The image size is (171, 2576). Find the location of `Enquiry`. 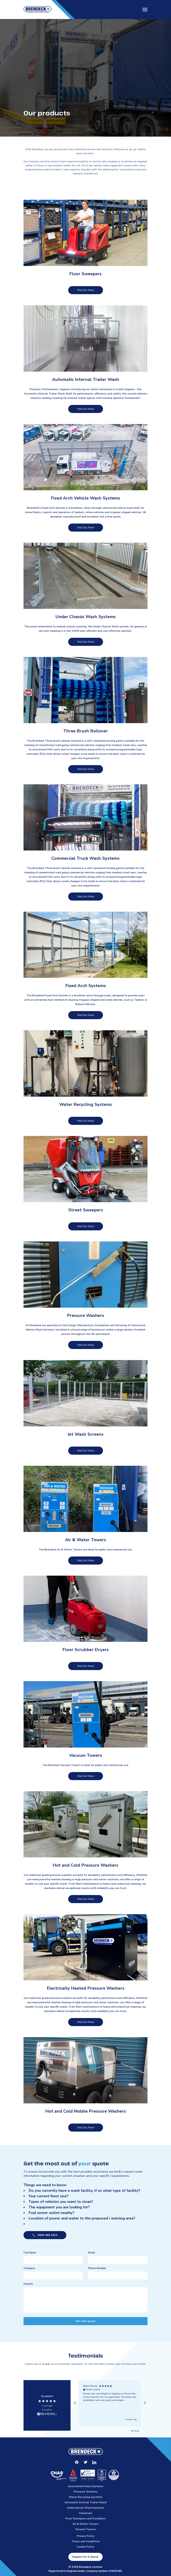

Enquiry is located at coordinates (28, 2284).